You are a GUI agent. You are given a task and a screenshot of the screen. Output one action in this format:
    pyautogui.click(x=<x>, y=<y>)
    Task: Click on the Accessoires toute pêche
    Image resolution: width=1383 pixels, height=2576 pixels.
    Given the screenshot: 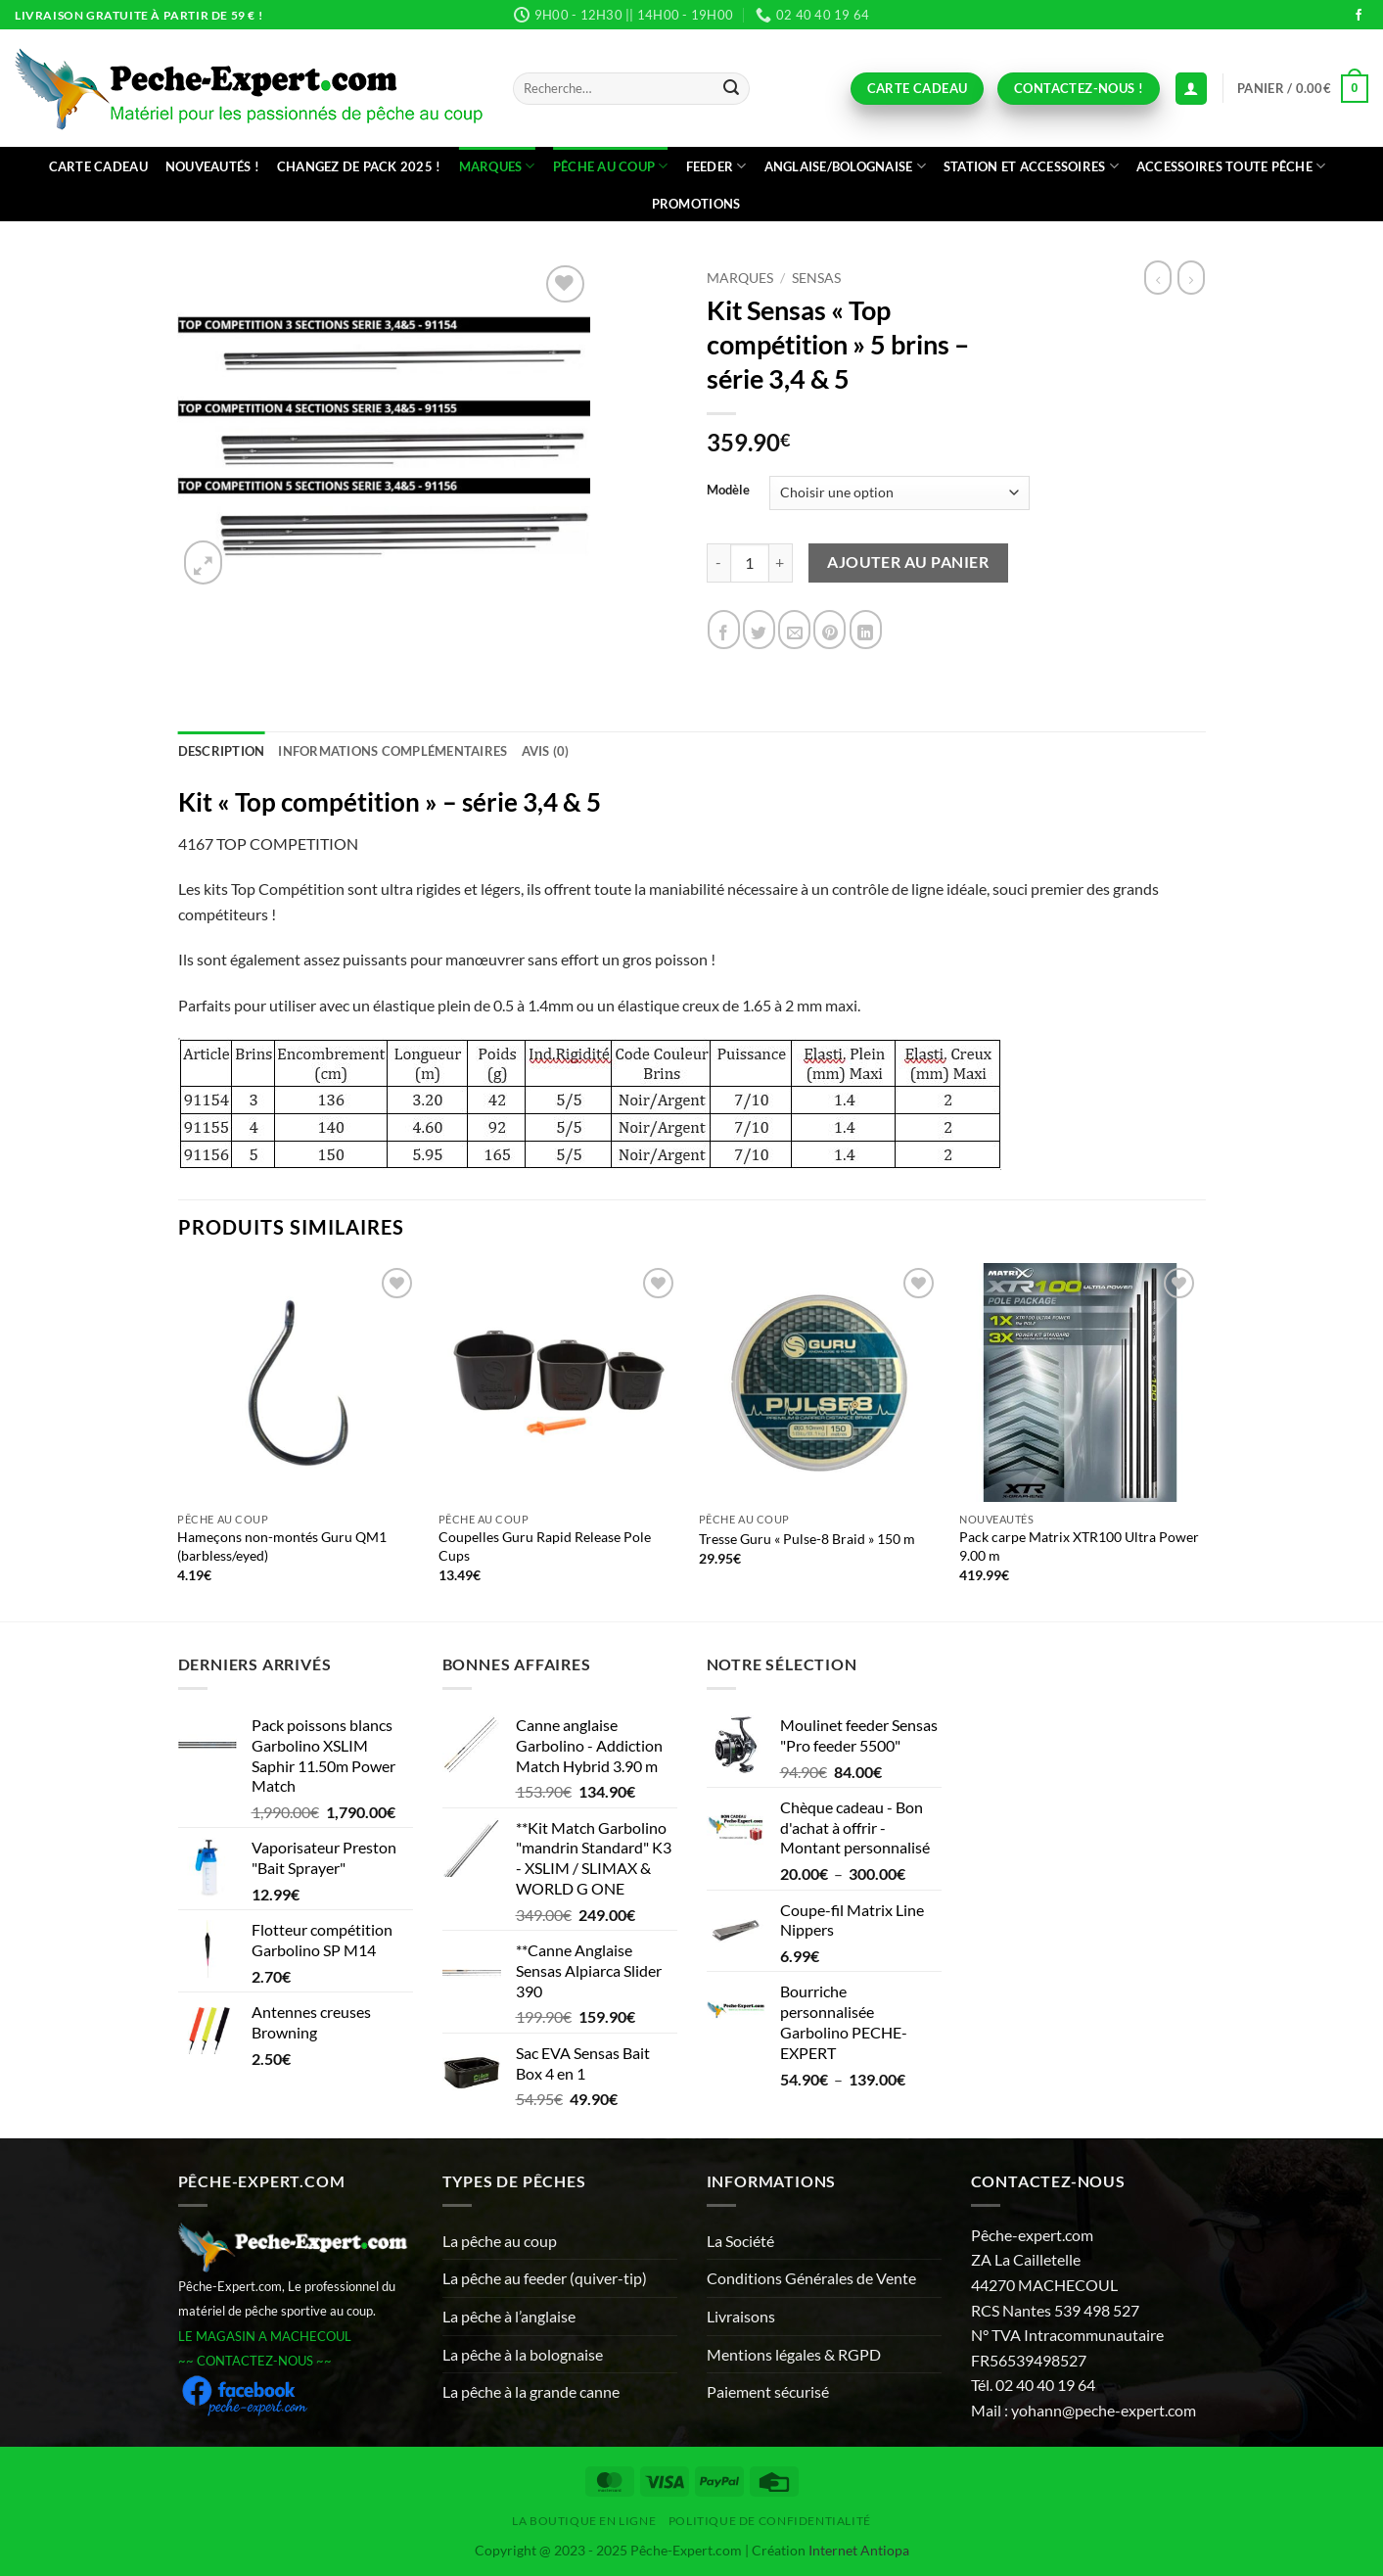 What is the action you would take?
    pyautogui.click(x=1230, y=166)
    